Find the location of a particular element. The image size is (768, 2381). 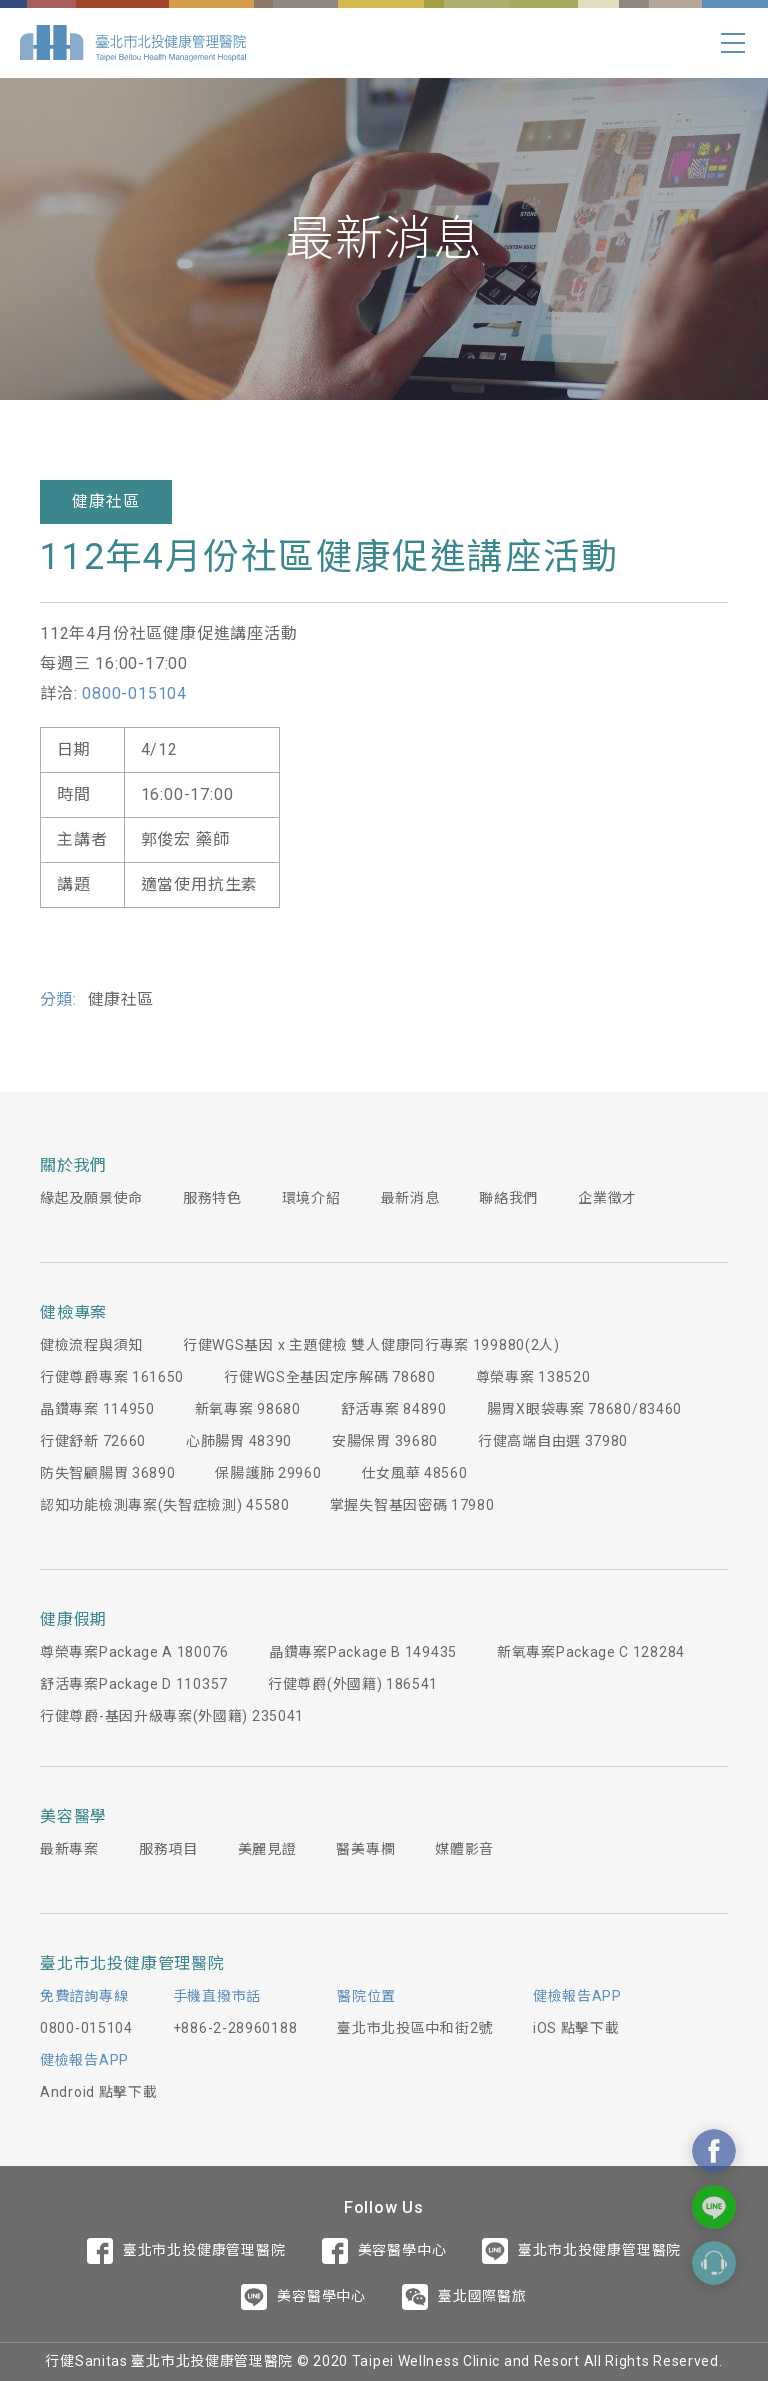

新氧專案Package C 128284 is located at coordinates (591, 1652).